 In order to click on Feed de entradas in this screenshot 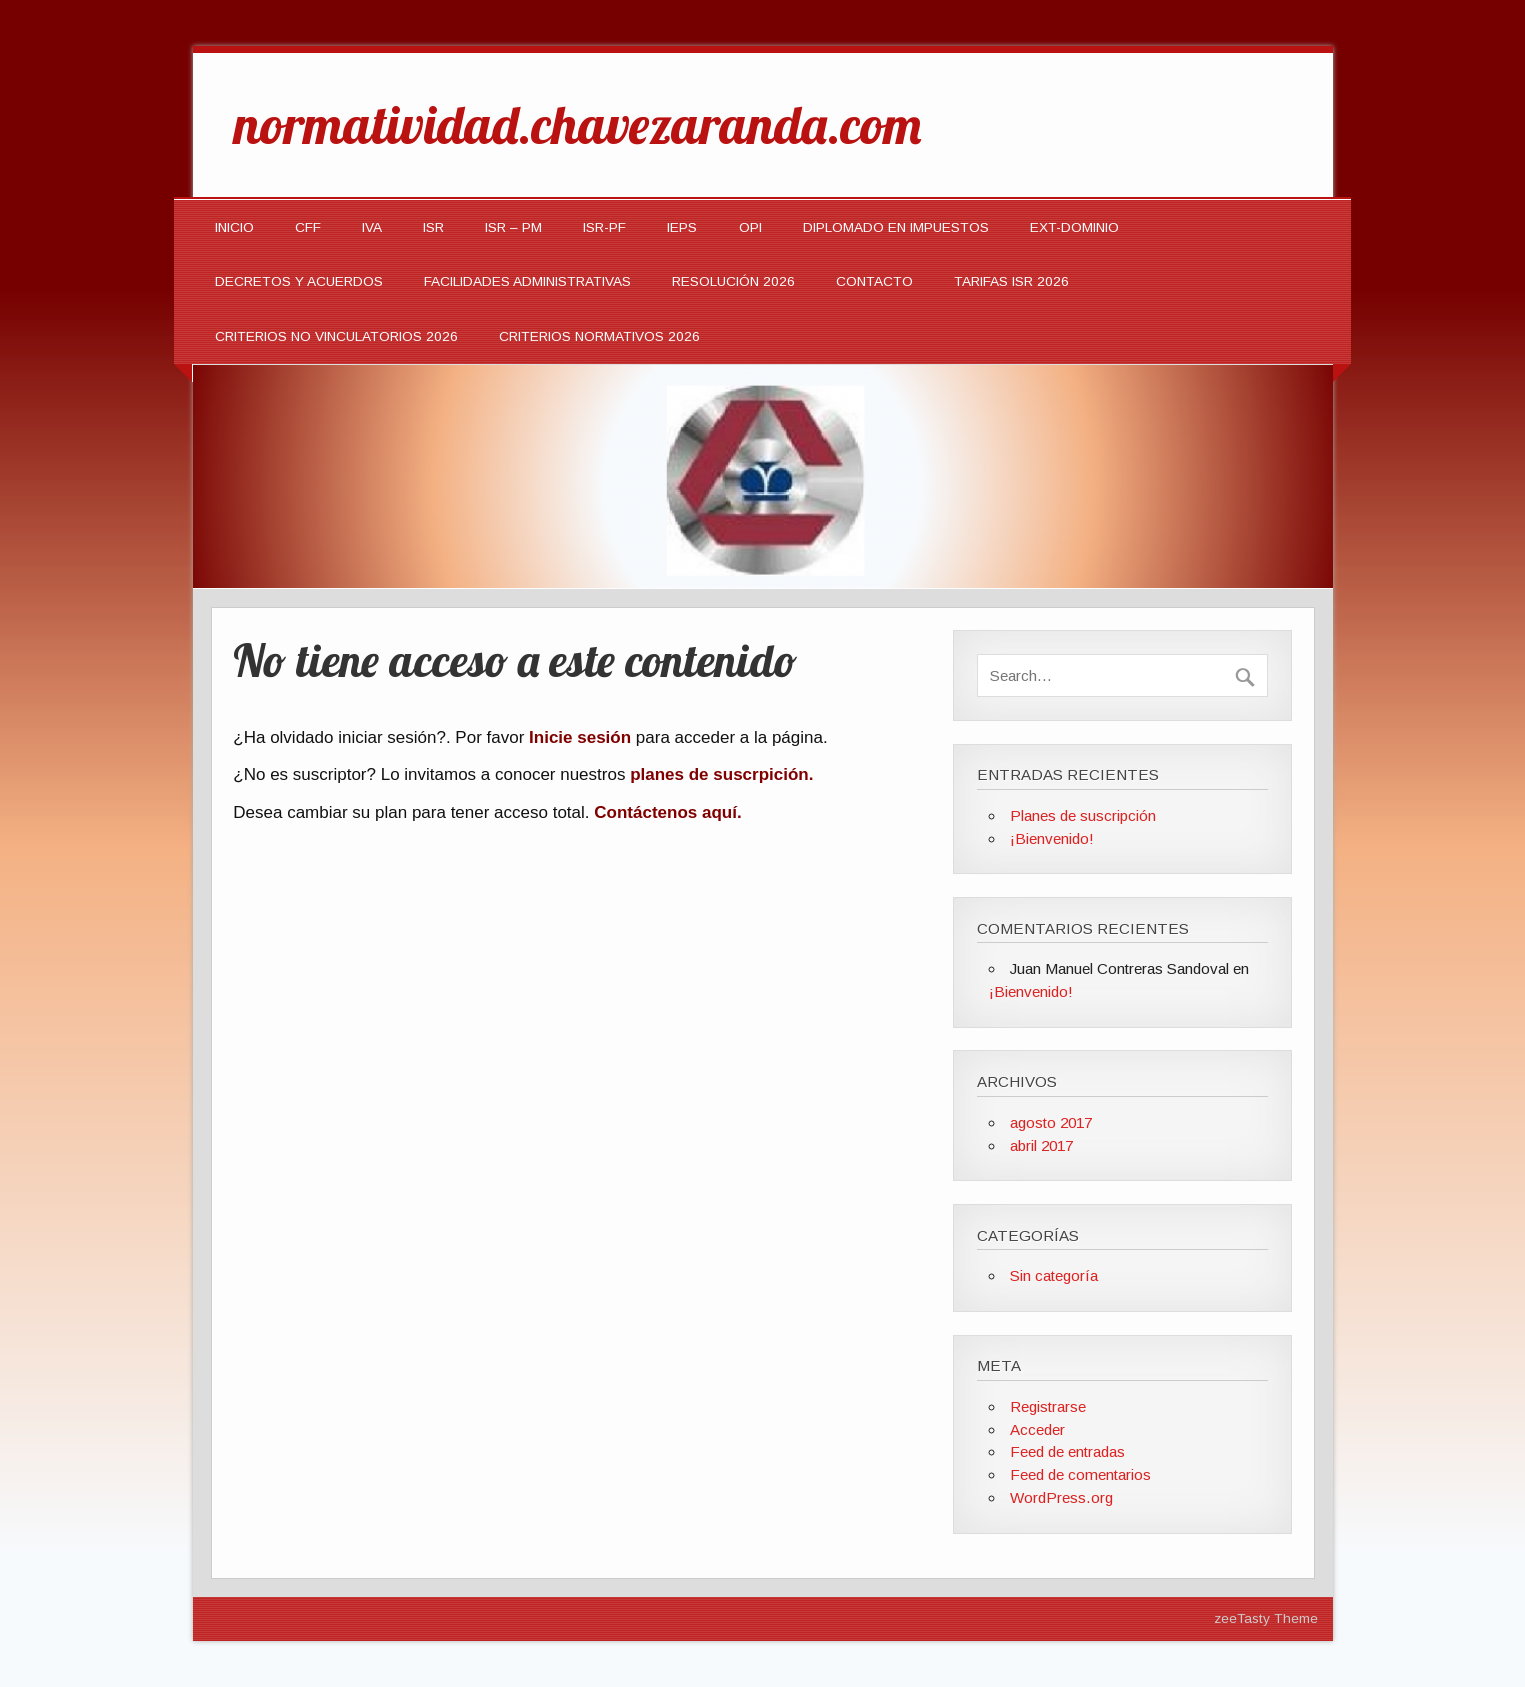, I will do `click(1067, 1451)`.